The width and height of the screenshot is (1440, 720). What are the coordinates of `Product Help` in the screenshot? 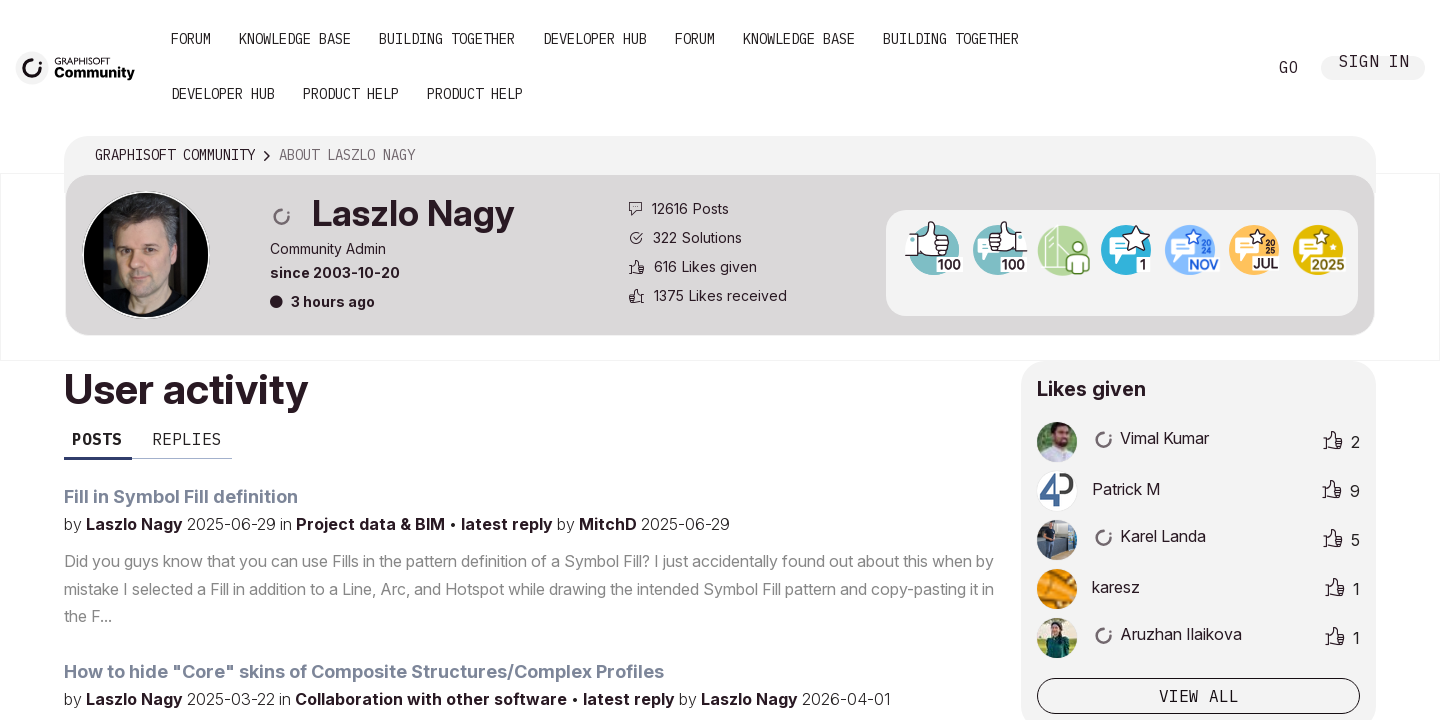 It's located at (351, 94).